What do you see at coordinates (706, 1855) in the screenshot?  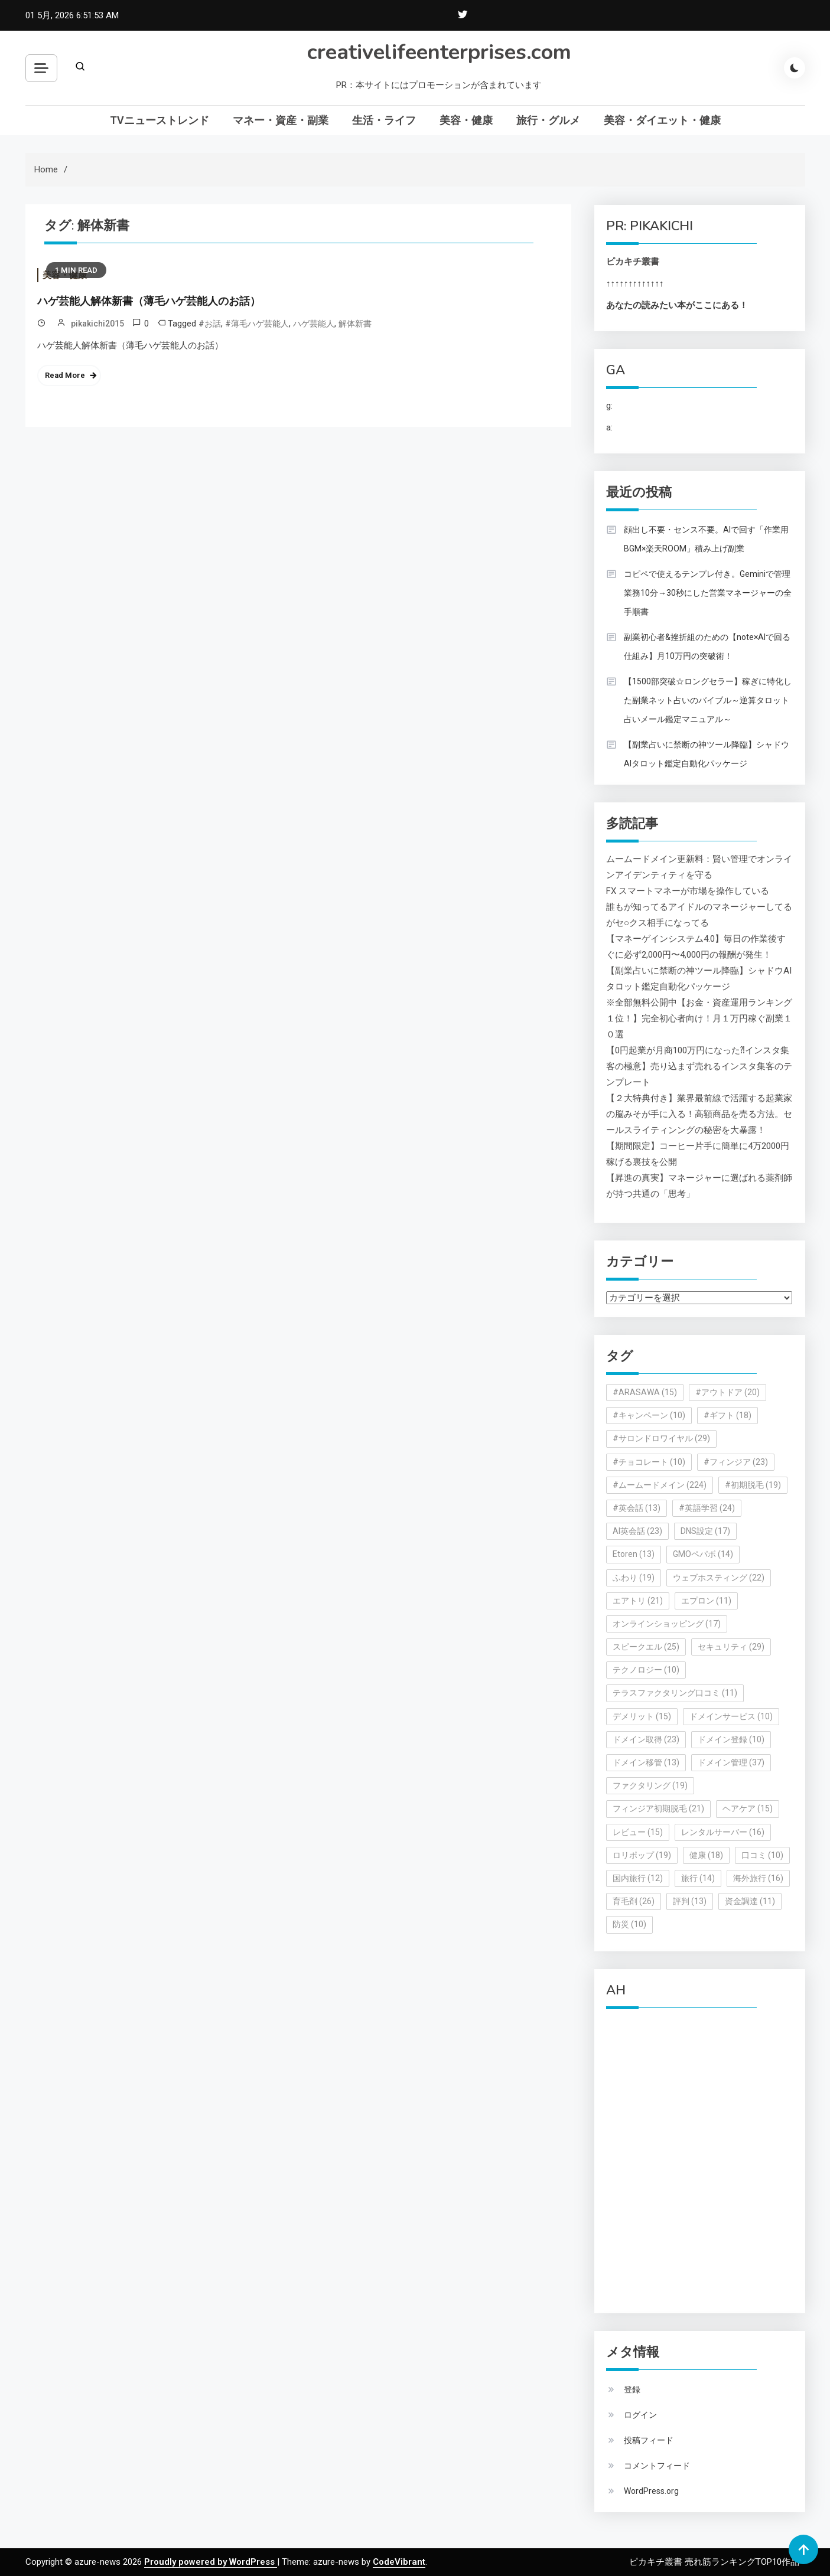 I see `健康 [健康 (18個の項目)]` at bounding box center [706, 1855].